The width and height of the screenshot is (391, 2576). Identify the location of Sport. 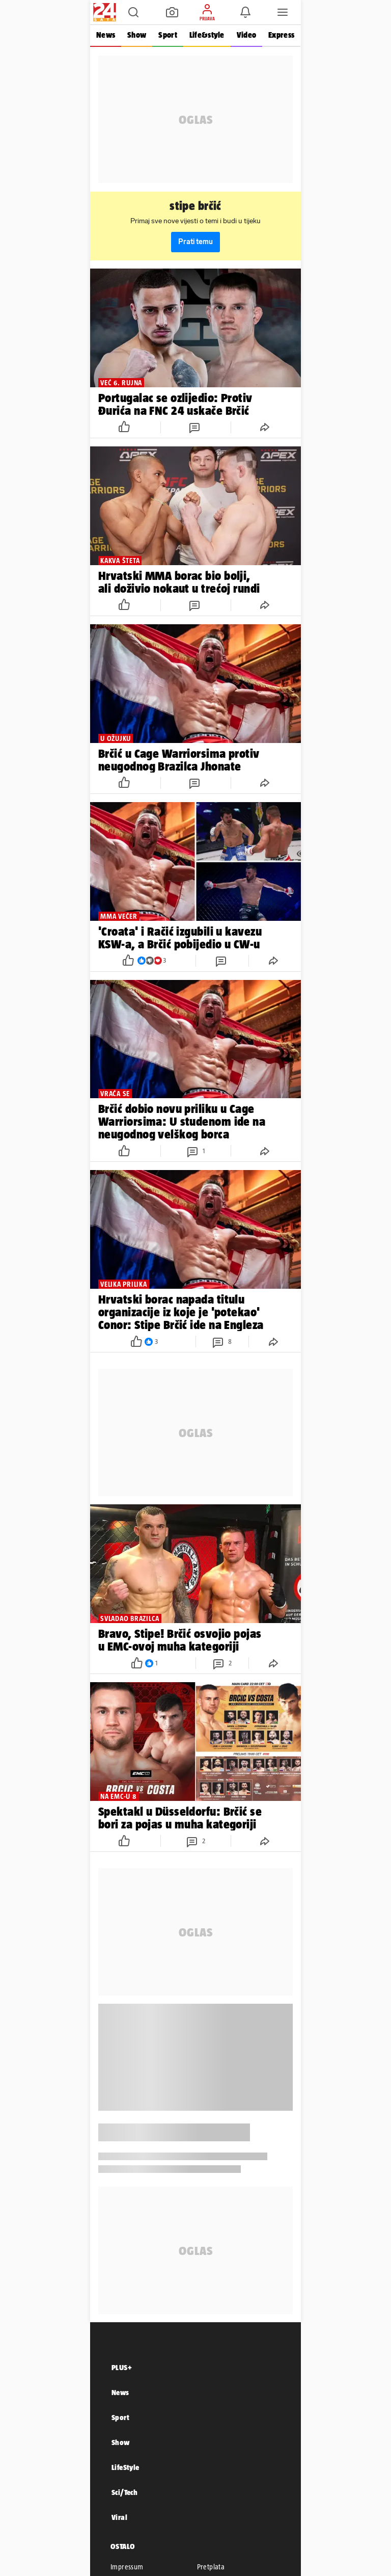
(167, 35).